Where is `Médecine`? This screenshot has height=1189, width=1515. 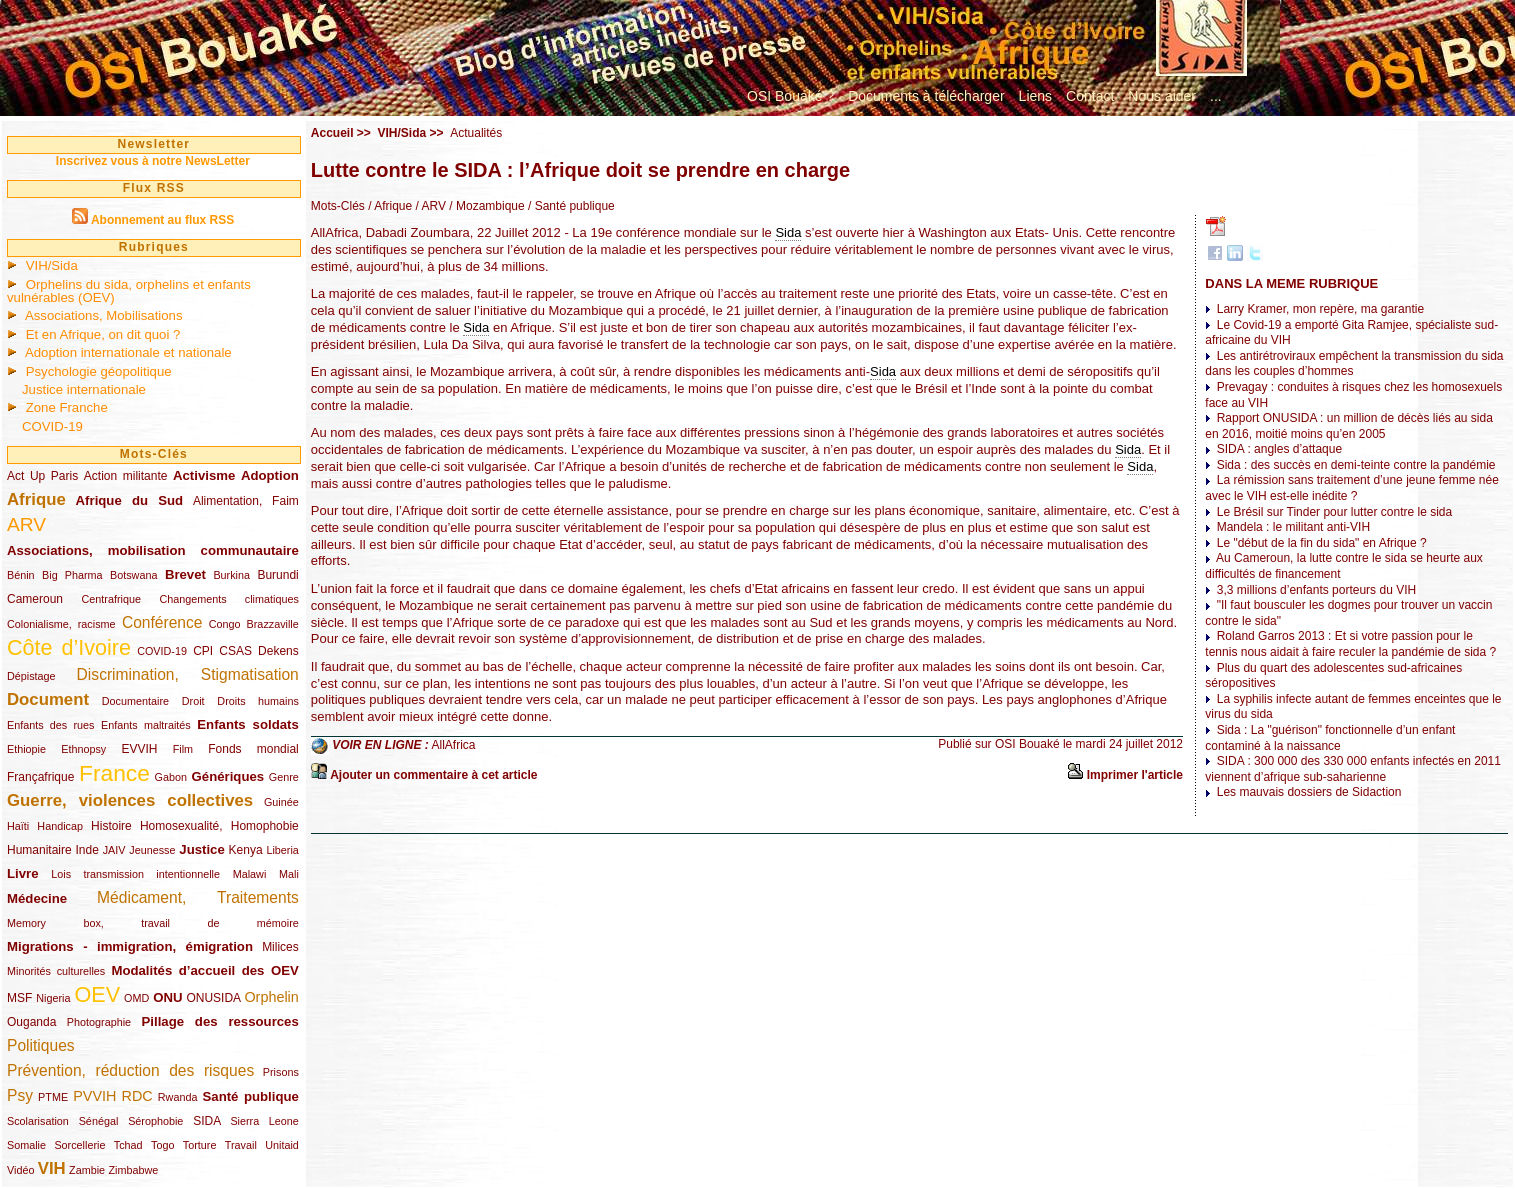 Médecine is located at coordinates (37, 898).